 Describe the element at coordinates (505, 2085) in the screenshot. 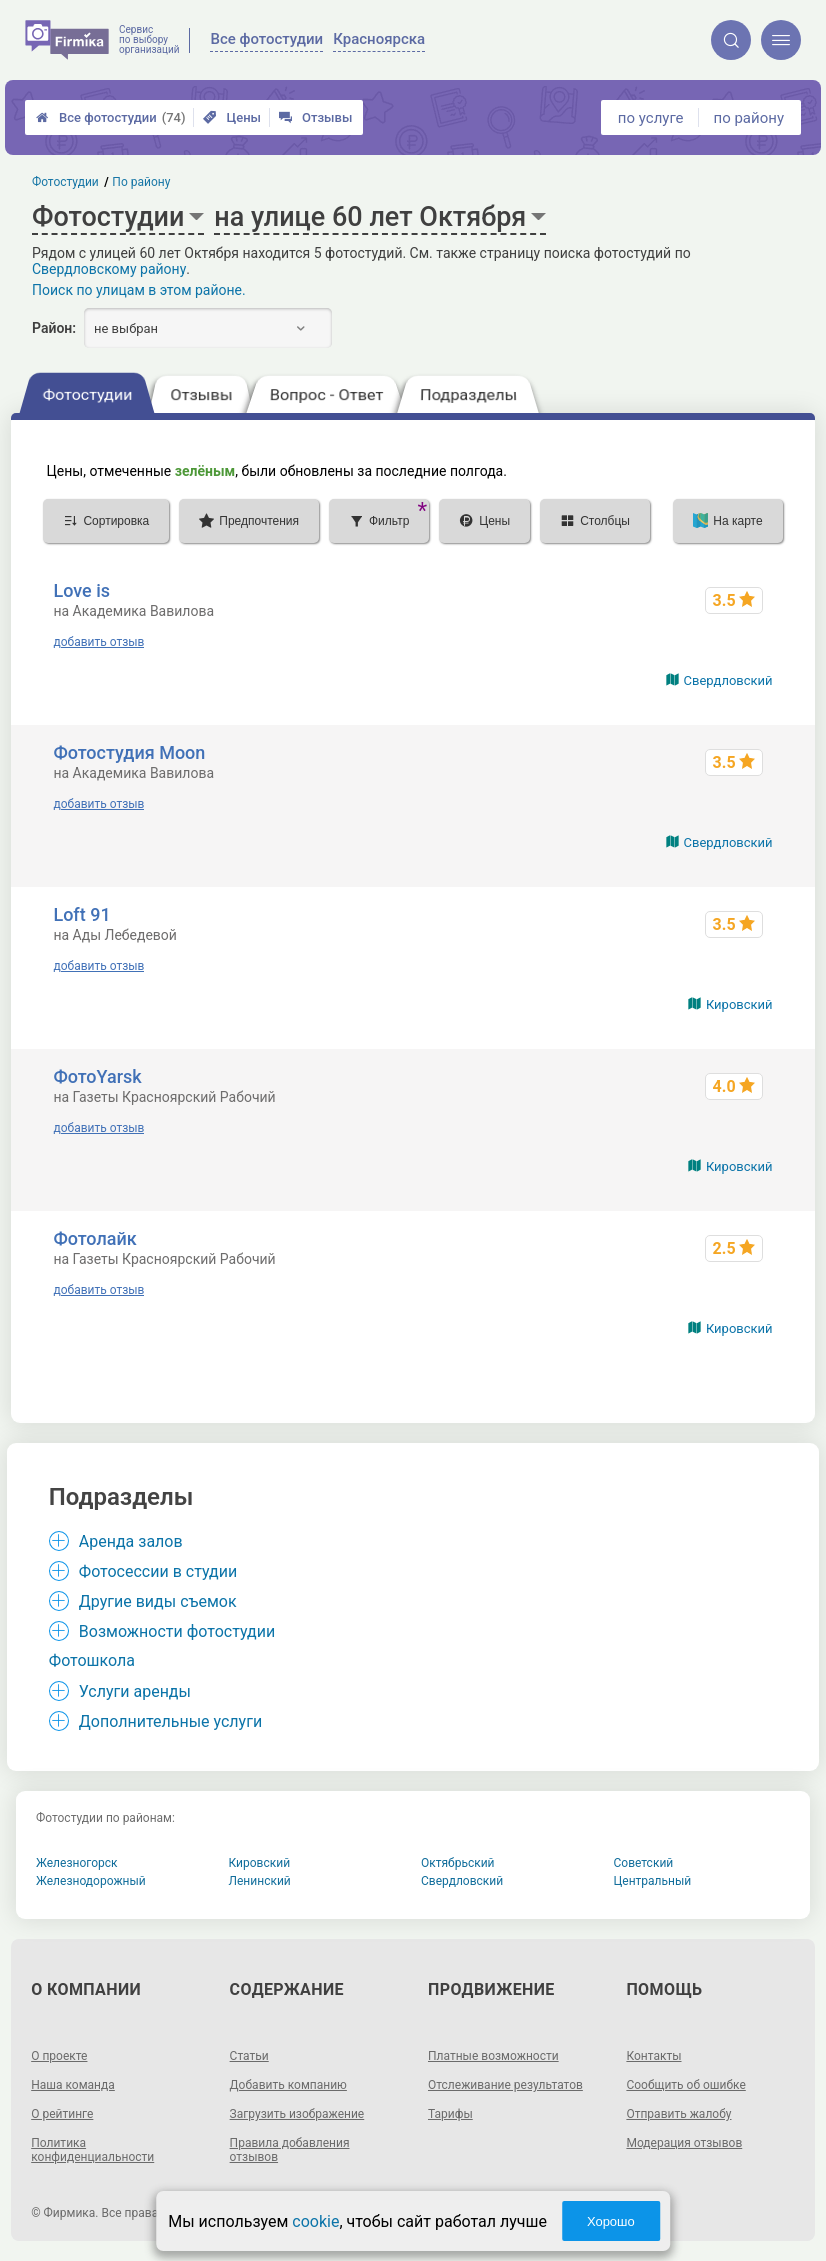

I see `Отслеживание результатов` at that location.